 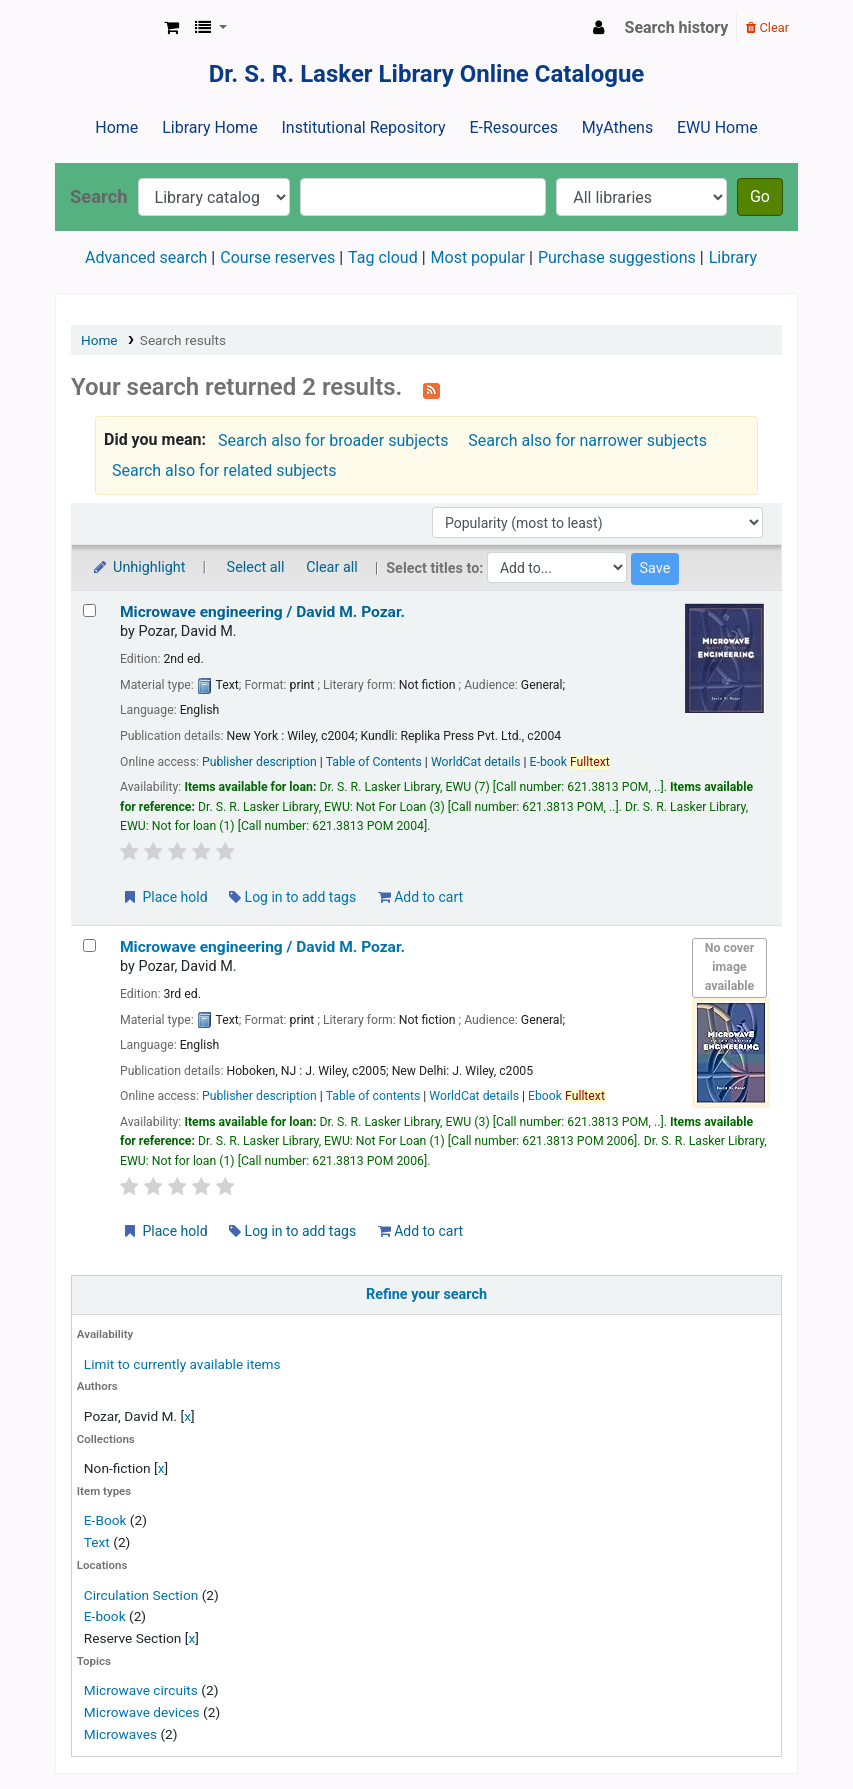 I want to click on E-Book, so click(x=105, y=1520).